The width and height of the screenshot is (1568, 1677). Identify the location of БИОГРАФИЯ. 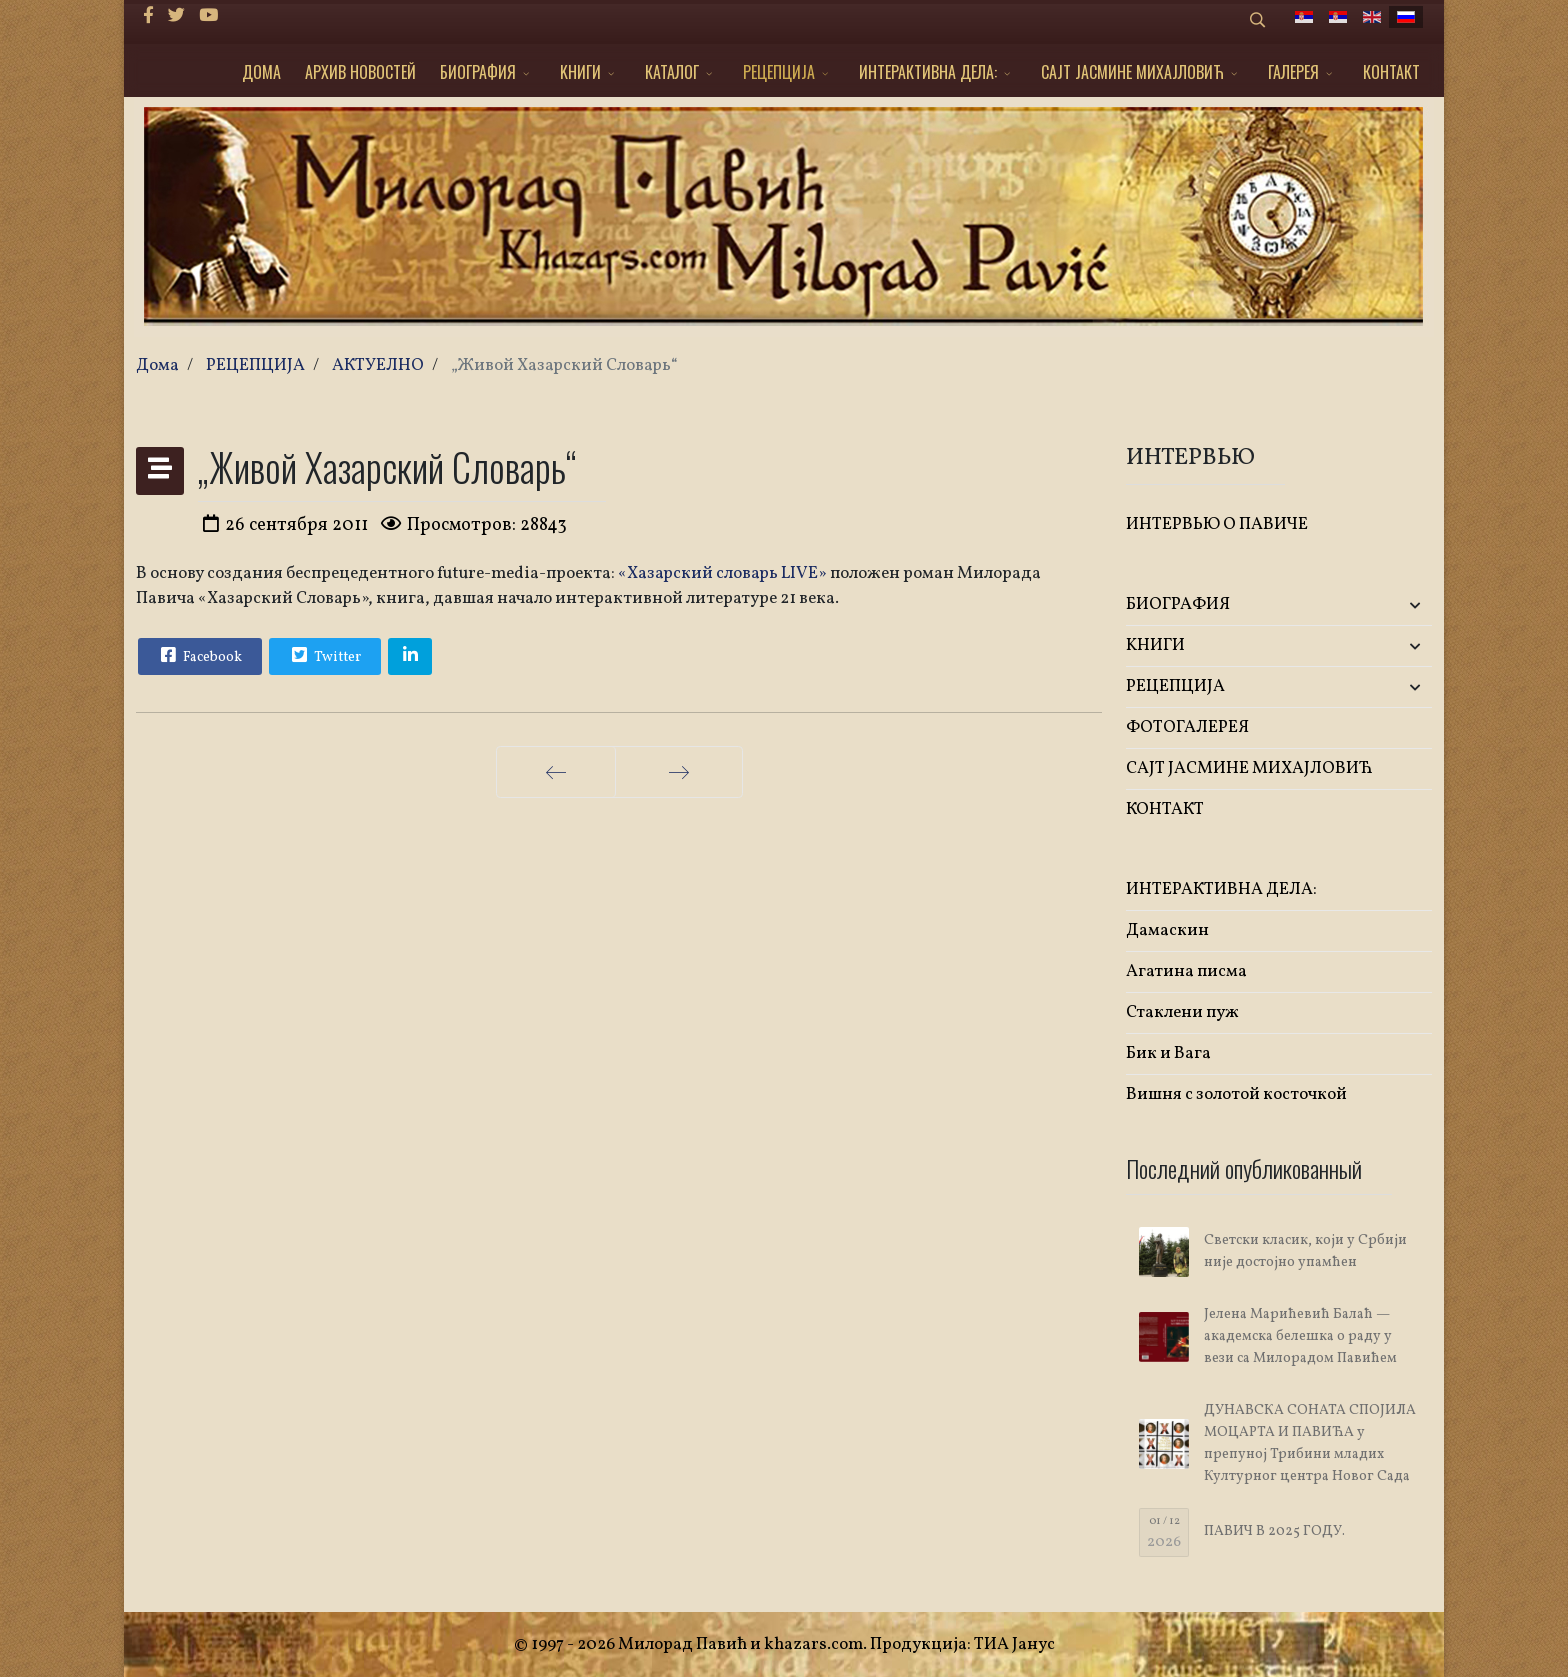
(478, 72).